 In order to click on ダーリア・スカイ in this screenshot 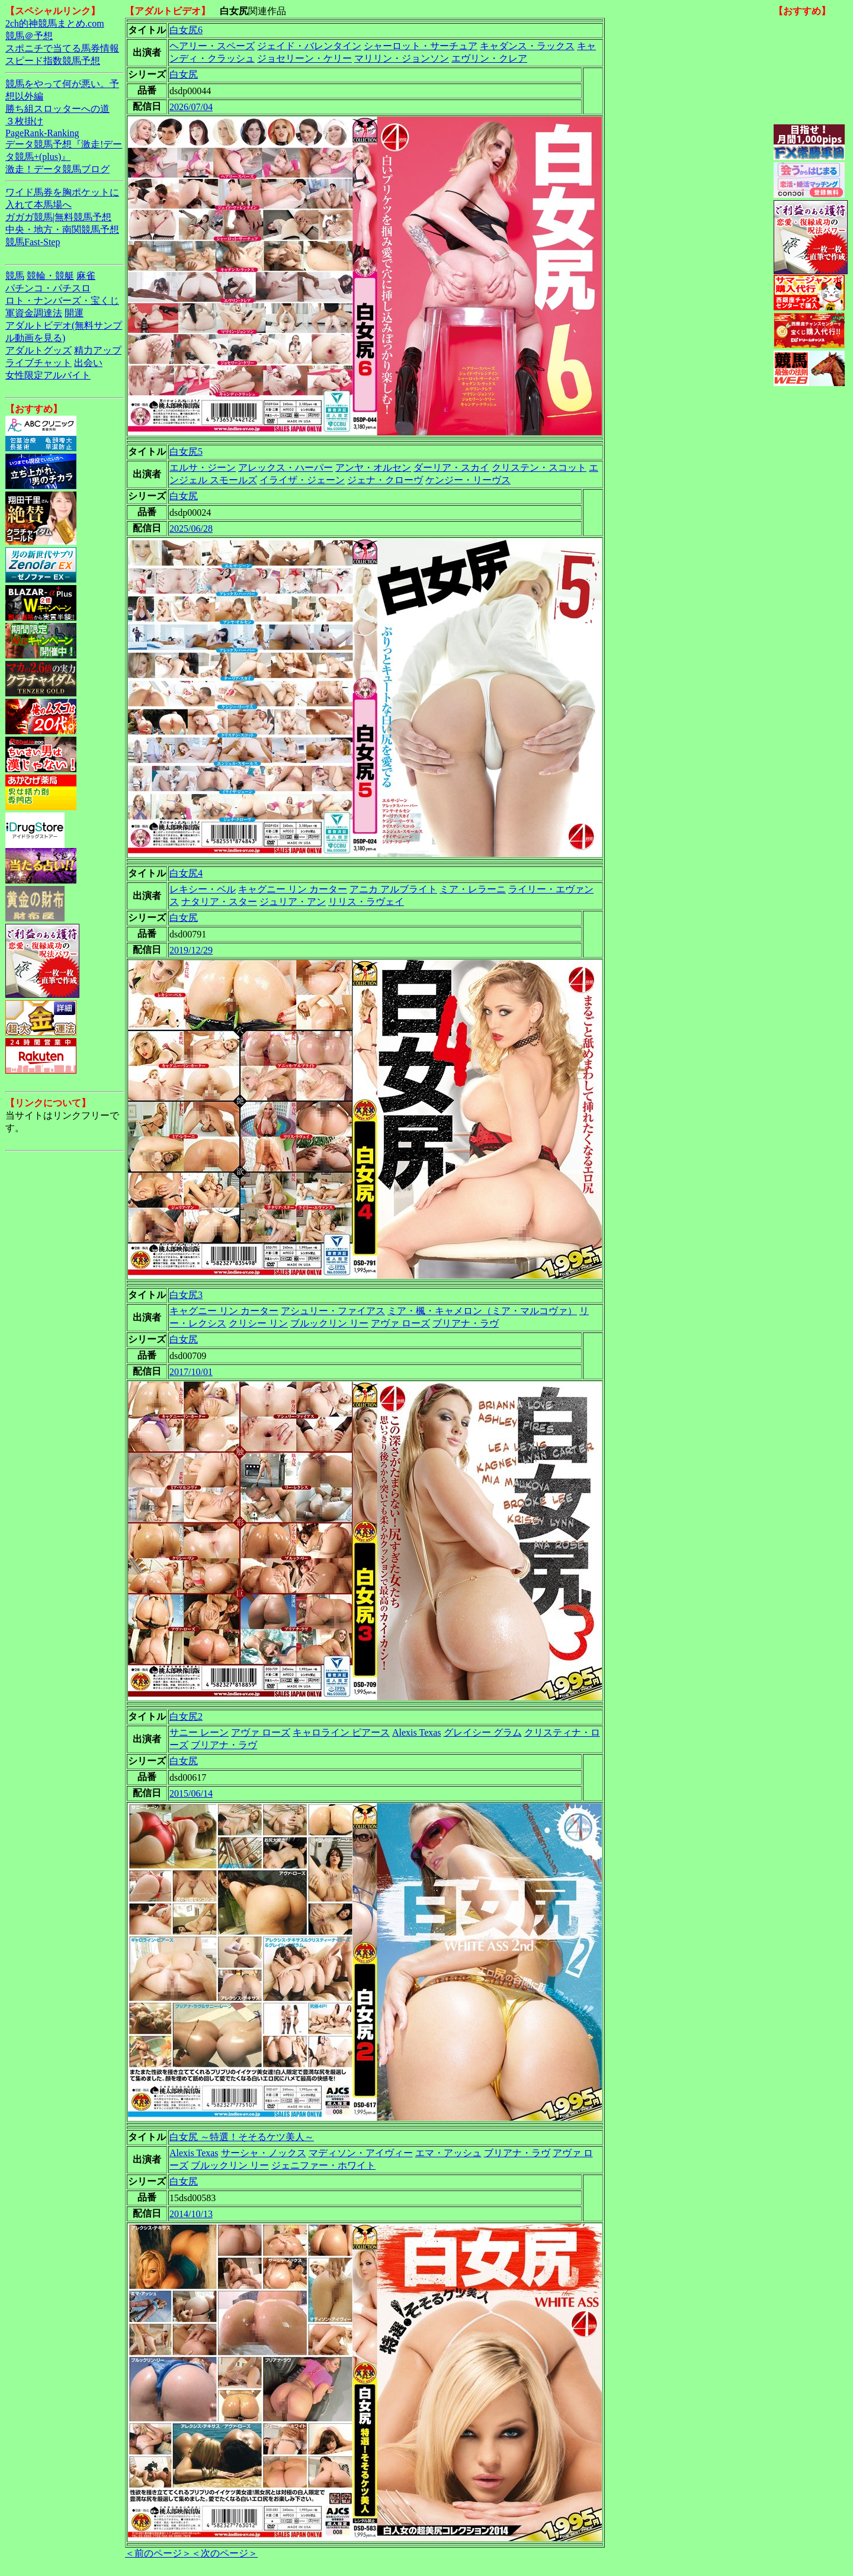, I will do `click(451, 467)`.